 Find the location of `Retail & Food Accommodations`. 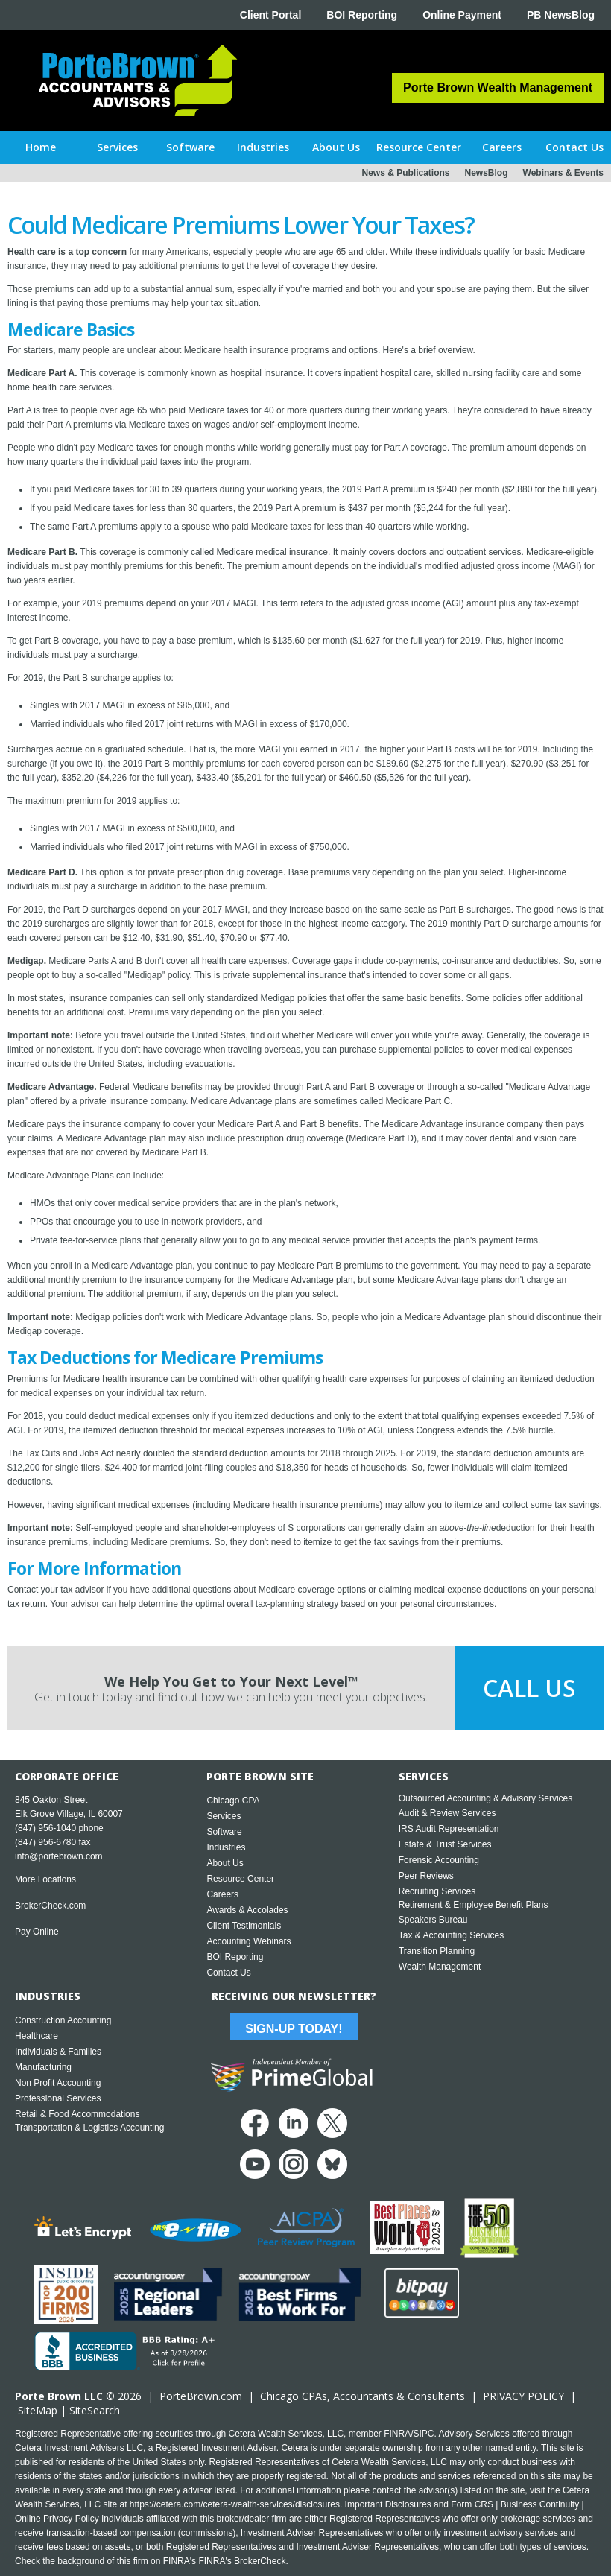

Retail & Food Accommodations is located at coordinates (77, 2114).